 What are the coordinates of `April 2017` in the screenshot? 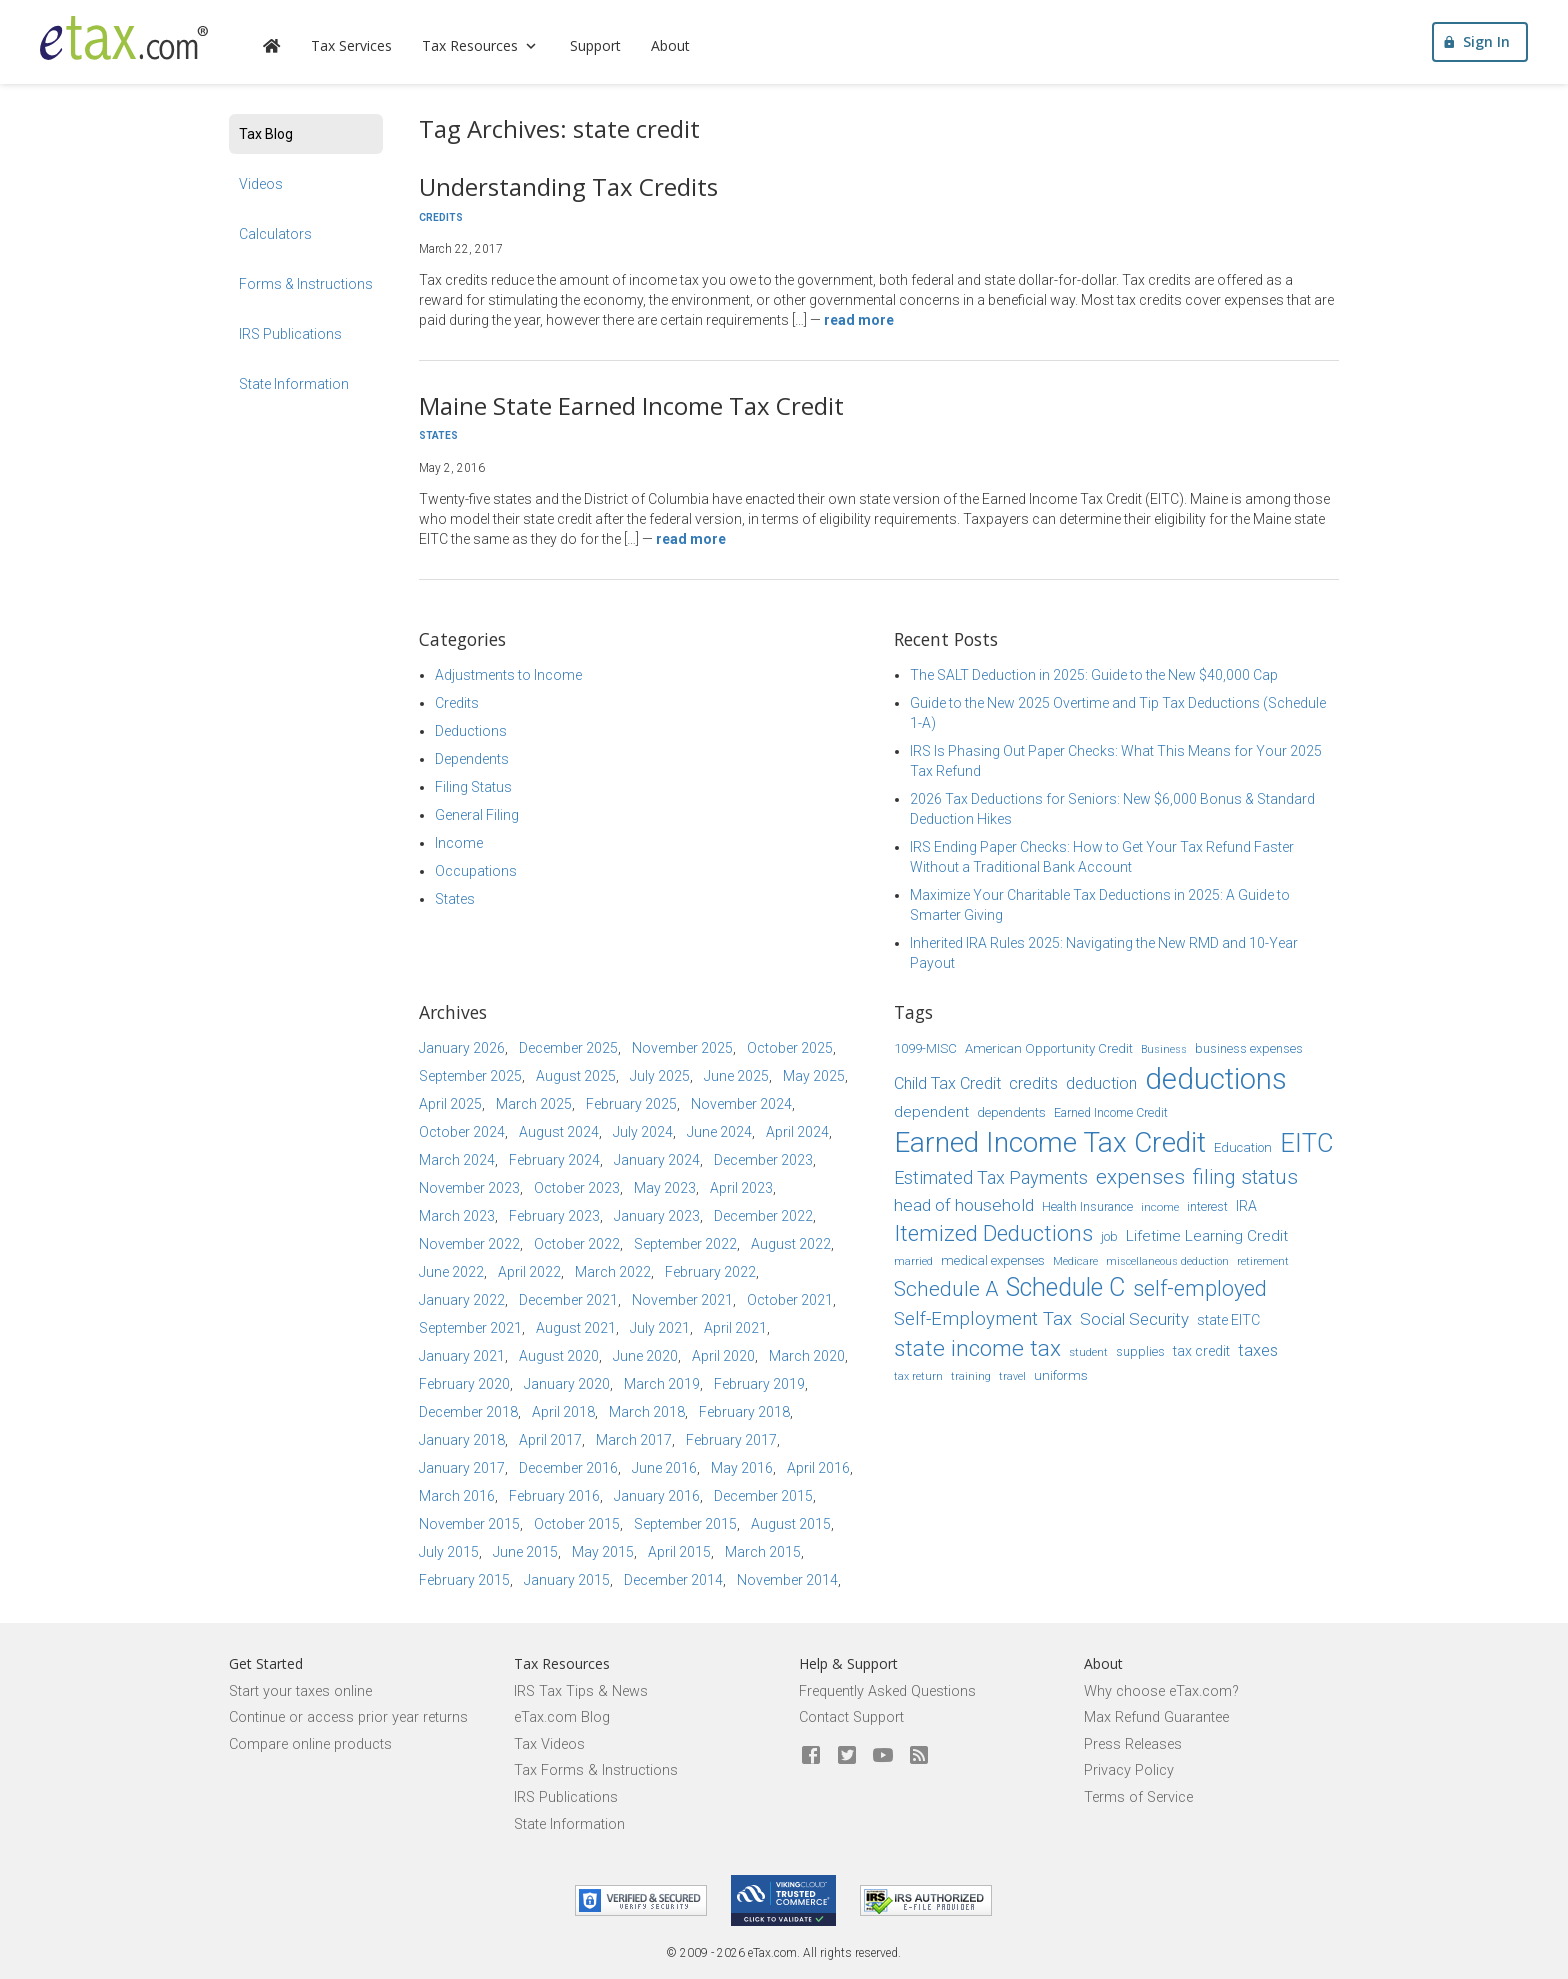 It's located at (550, 1440).